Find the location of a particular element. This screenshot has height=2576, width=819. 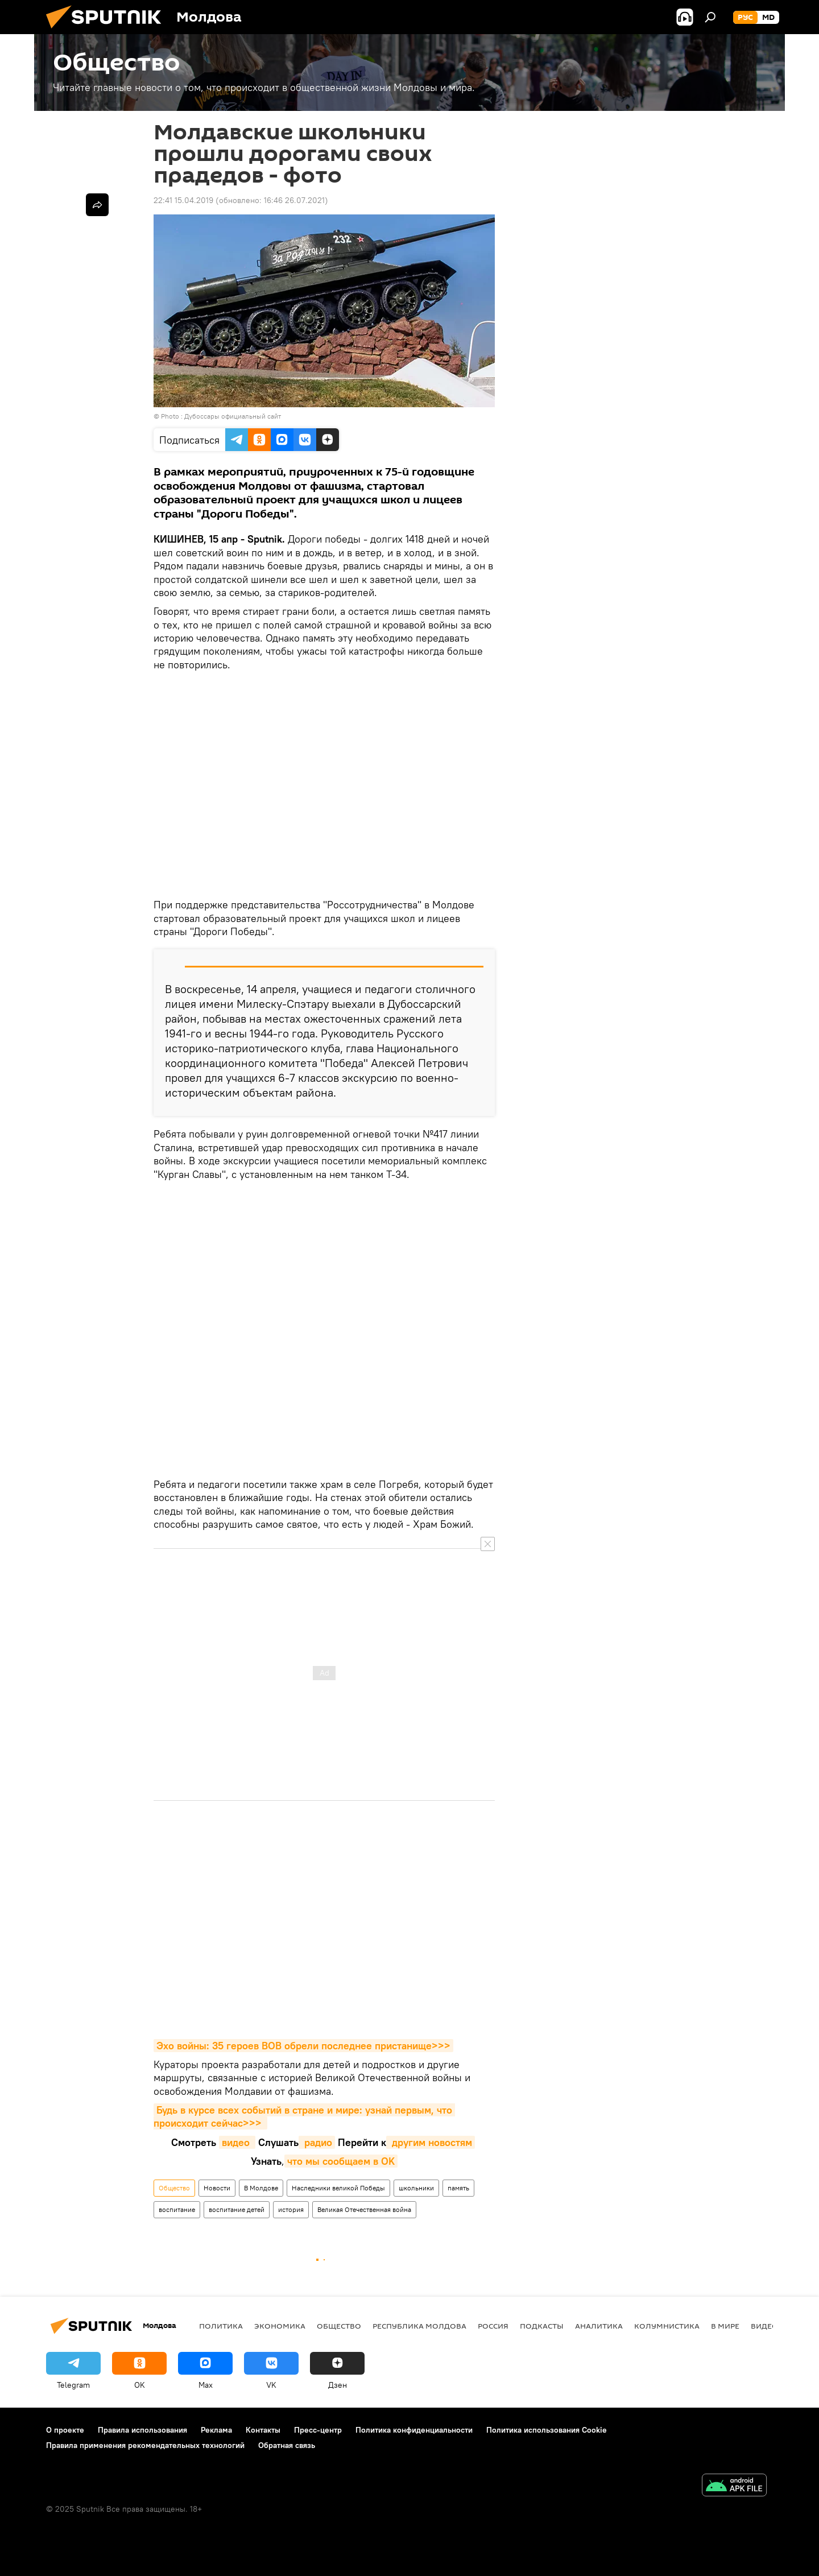

Реклама is located at coordinates (216, 2430).